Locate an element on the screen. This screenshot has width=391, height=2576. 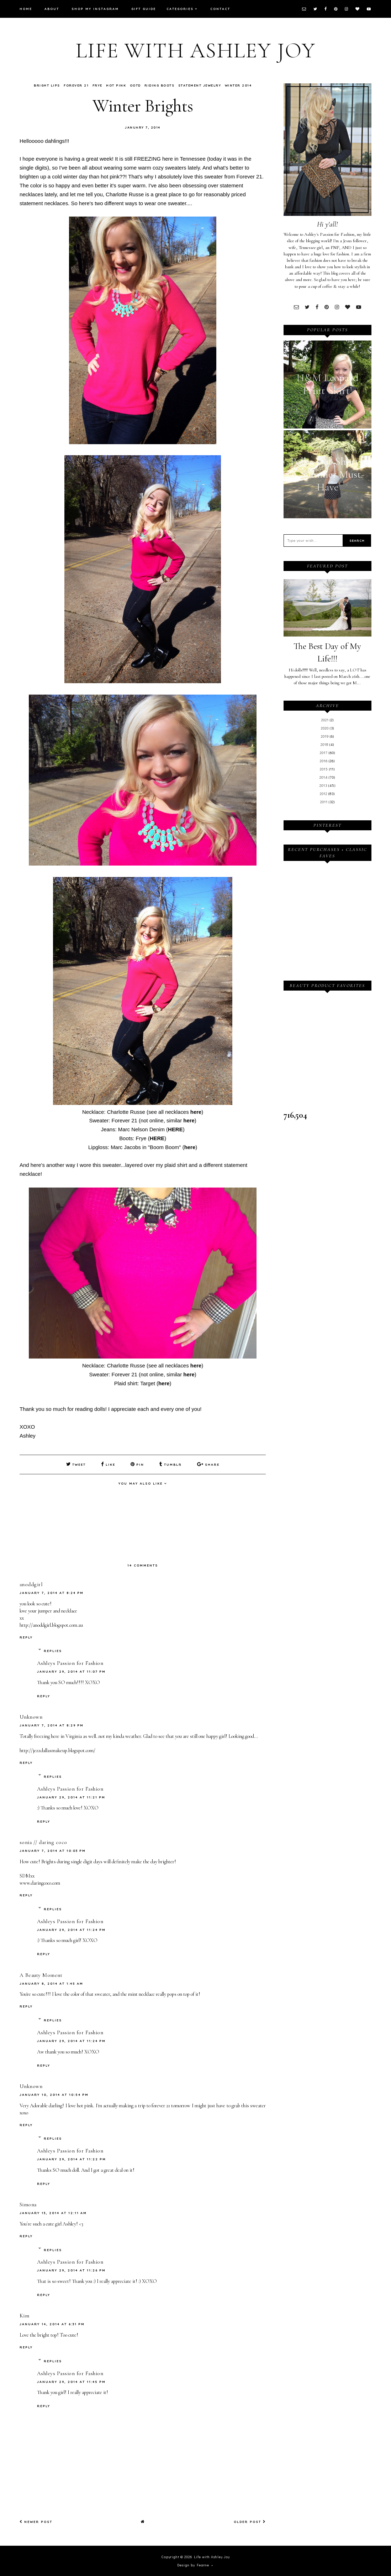
Replies is located at coordinates (53, 1650).